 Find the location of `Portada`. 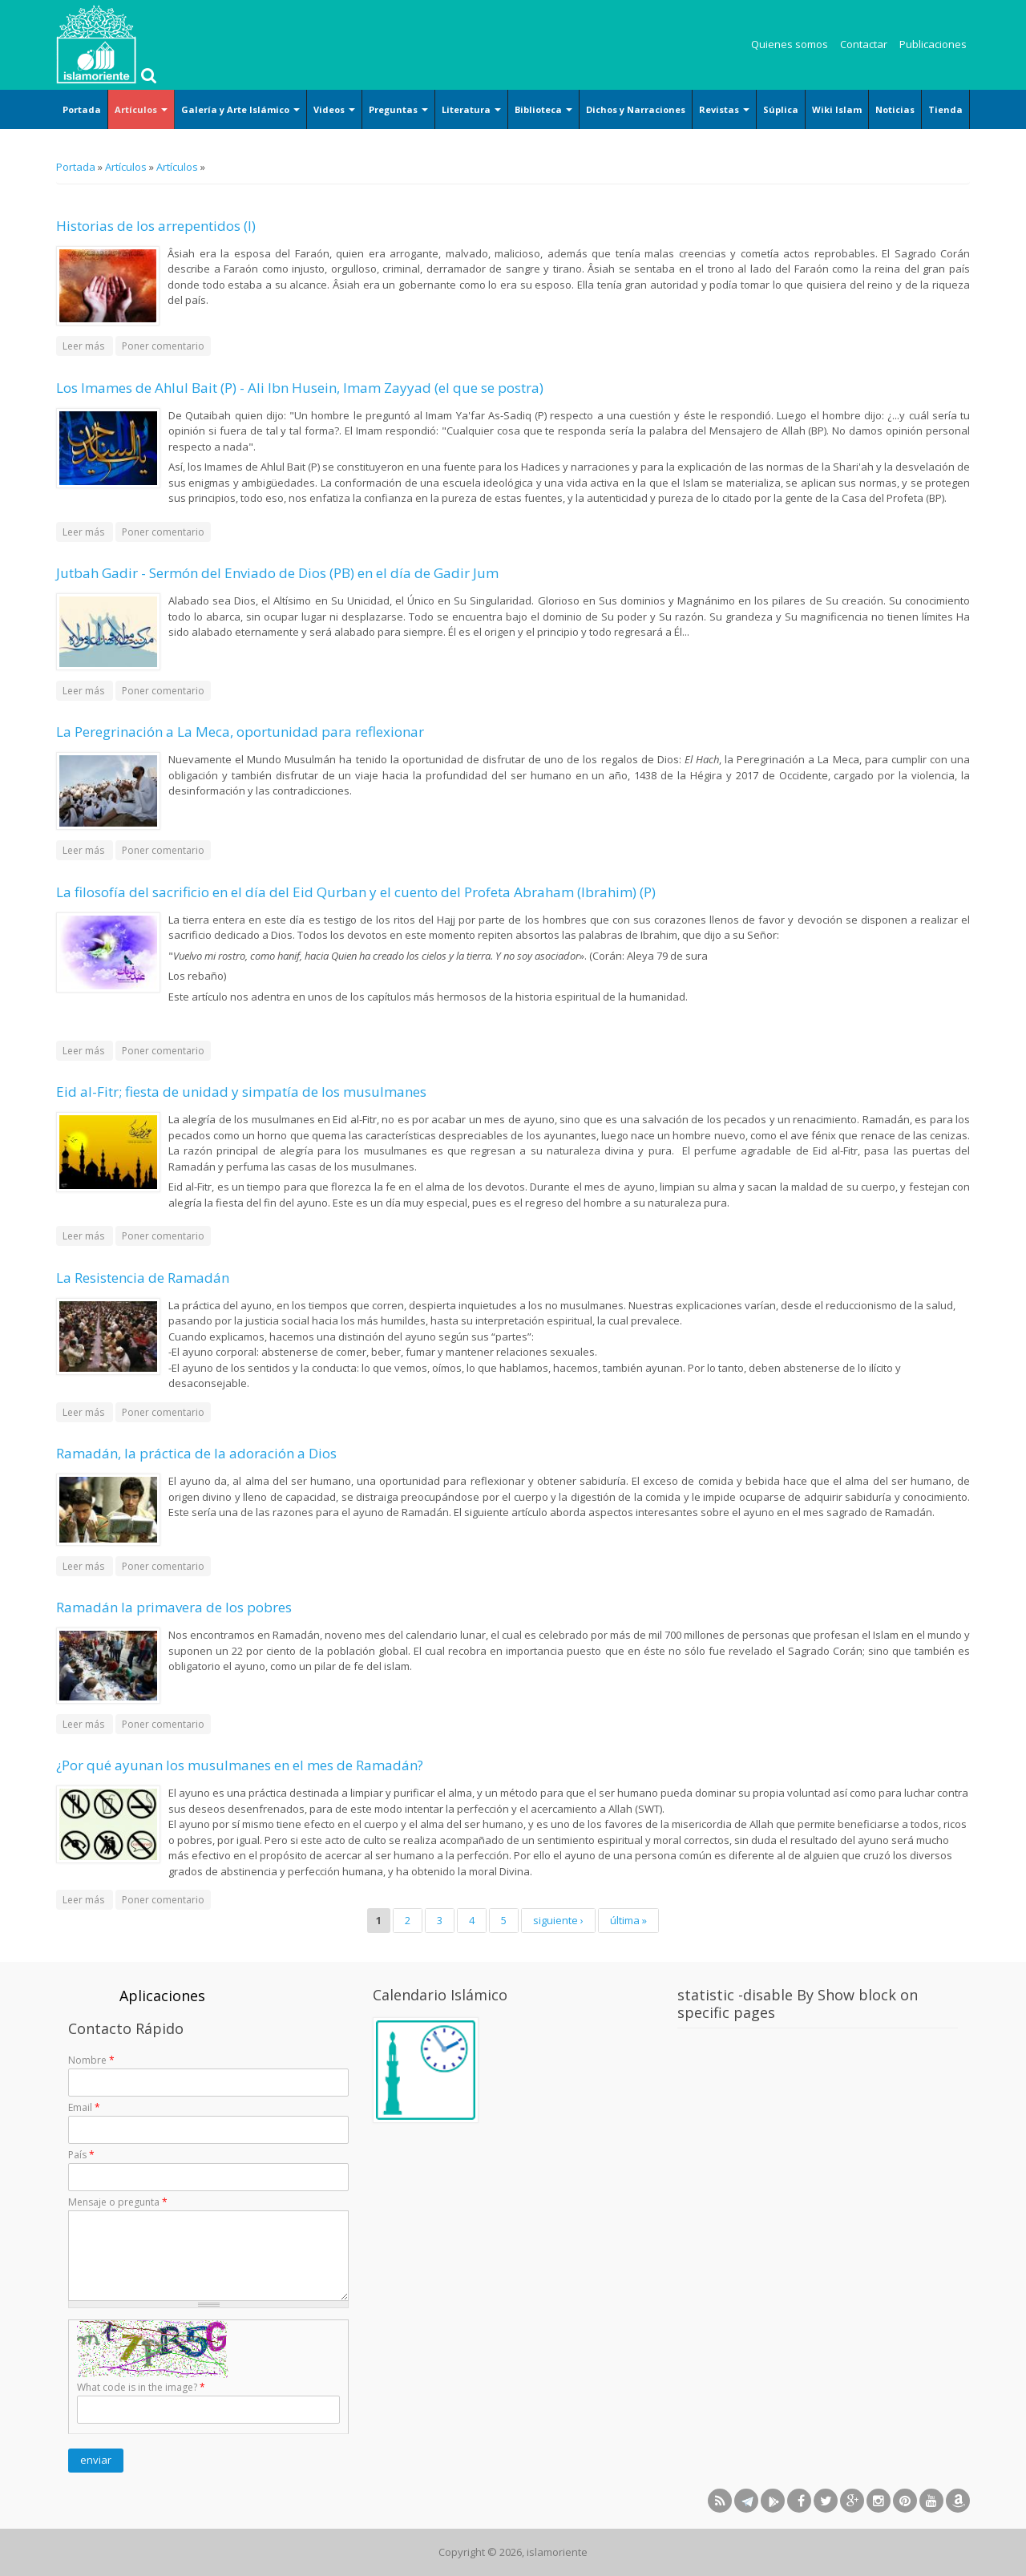

Portada is located at coordinates (82, 109).